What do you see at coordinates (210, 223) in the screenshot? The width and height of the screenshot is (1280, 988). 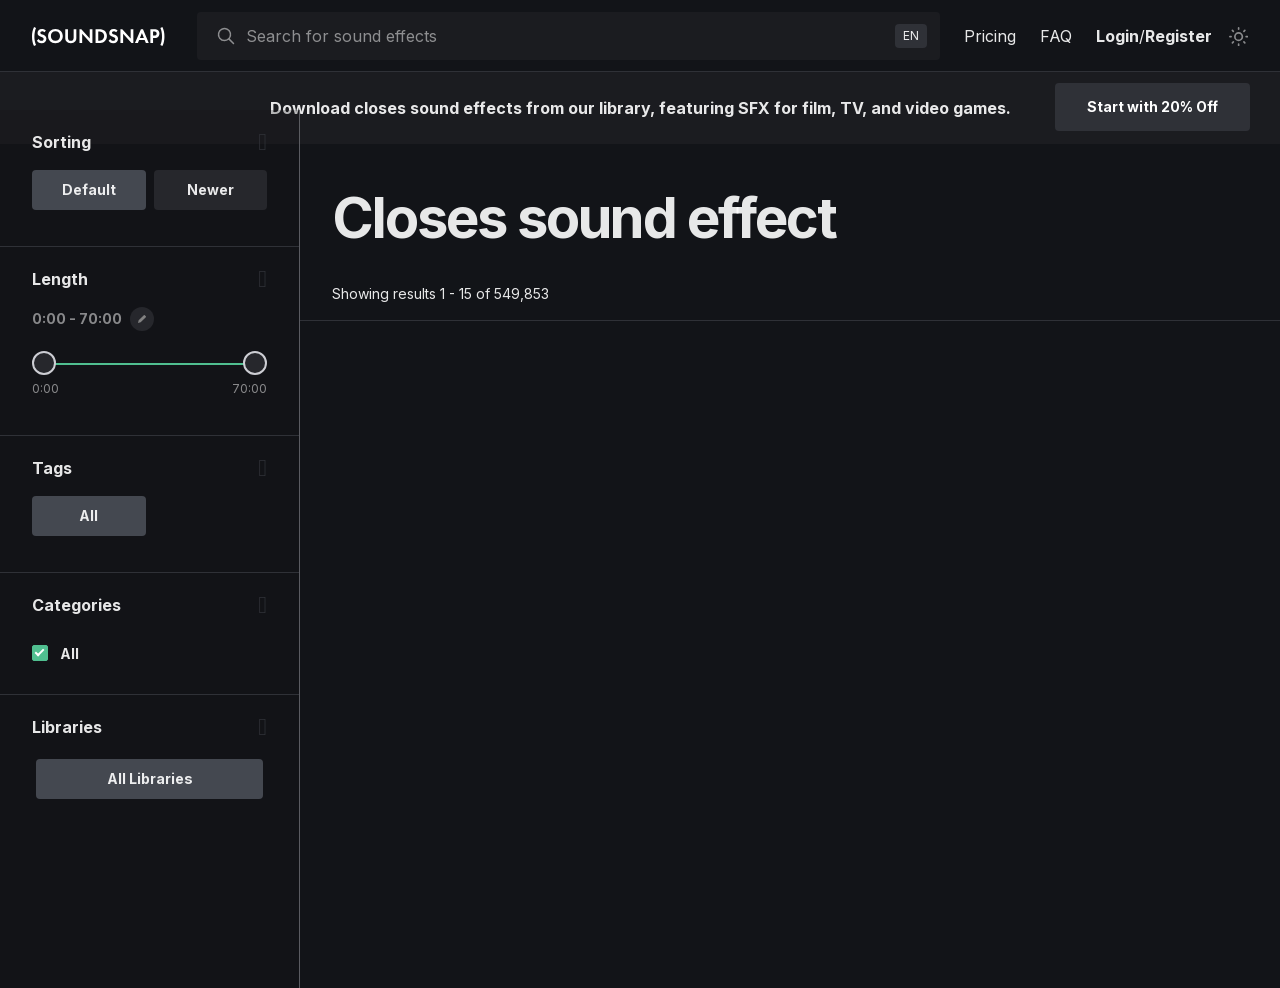 I see `Newer` at bounding box center [210, 223].